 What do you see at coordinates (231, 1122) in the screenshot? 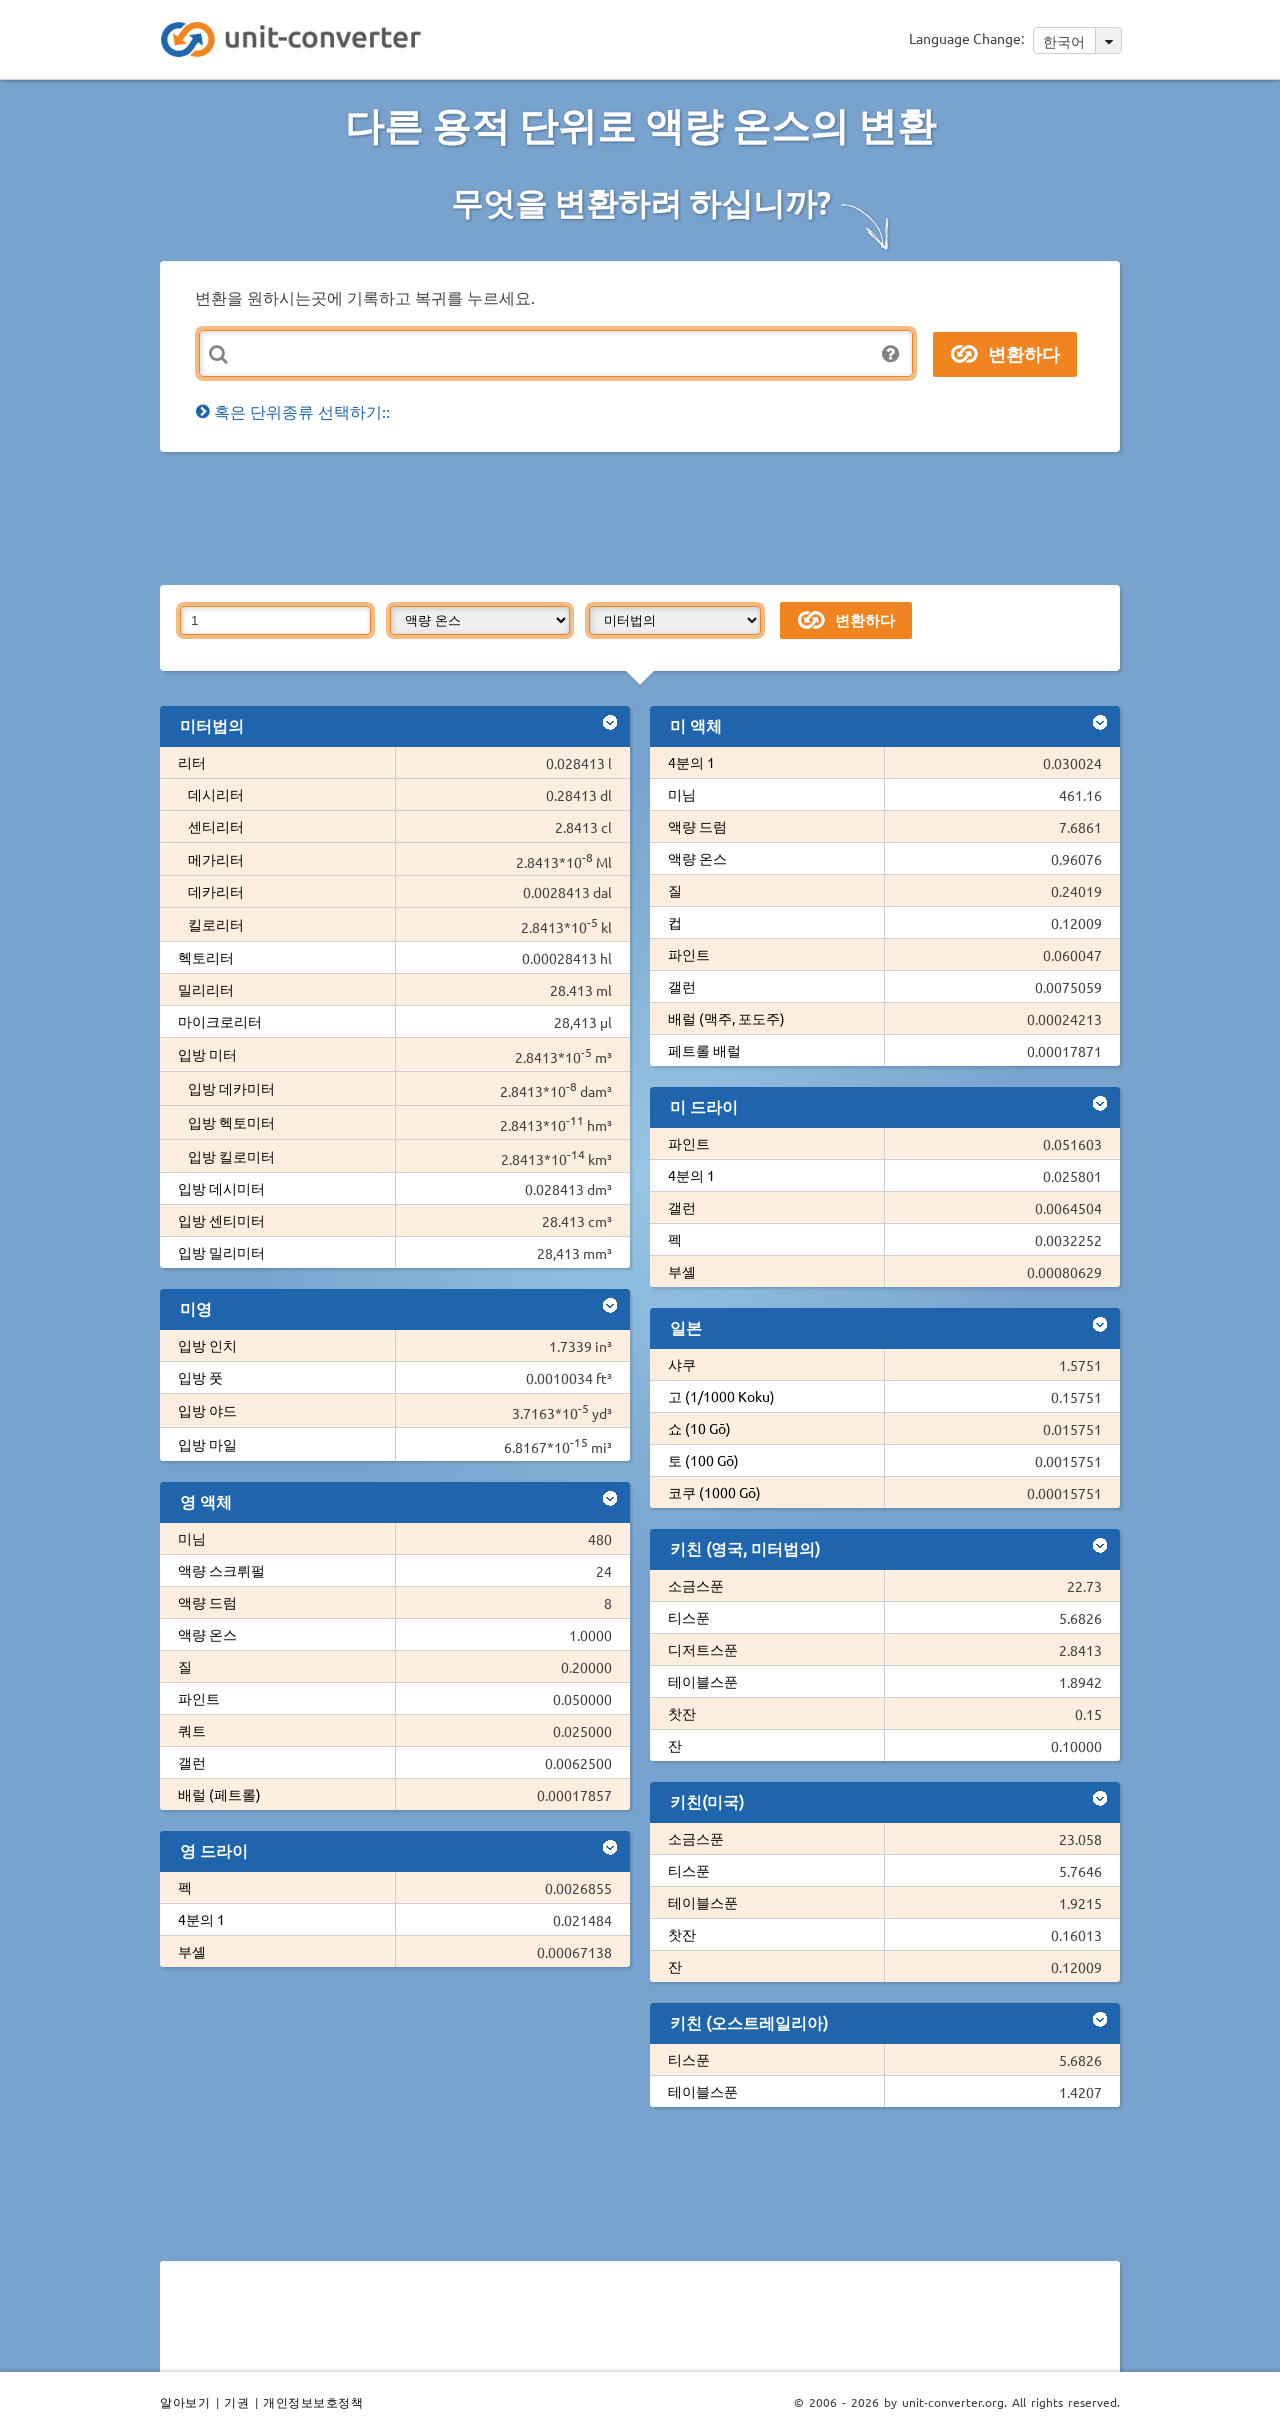
I see `입방 헥토미터` at bounding box center [231, 1122].